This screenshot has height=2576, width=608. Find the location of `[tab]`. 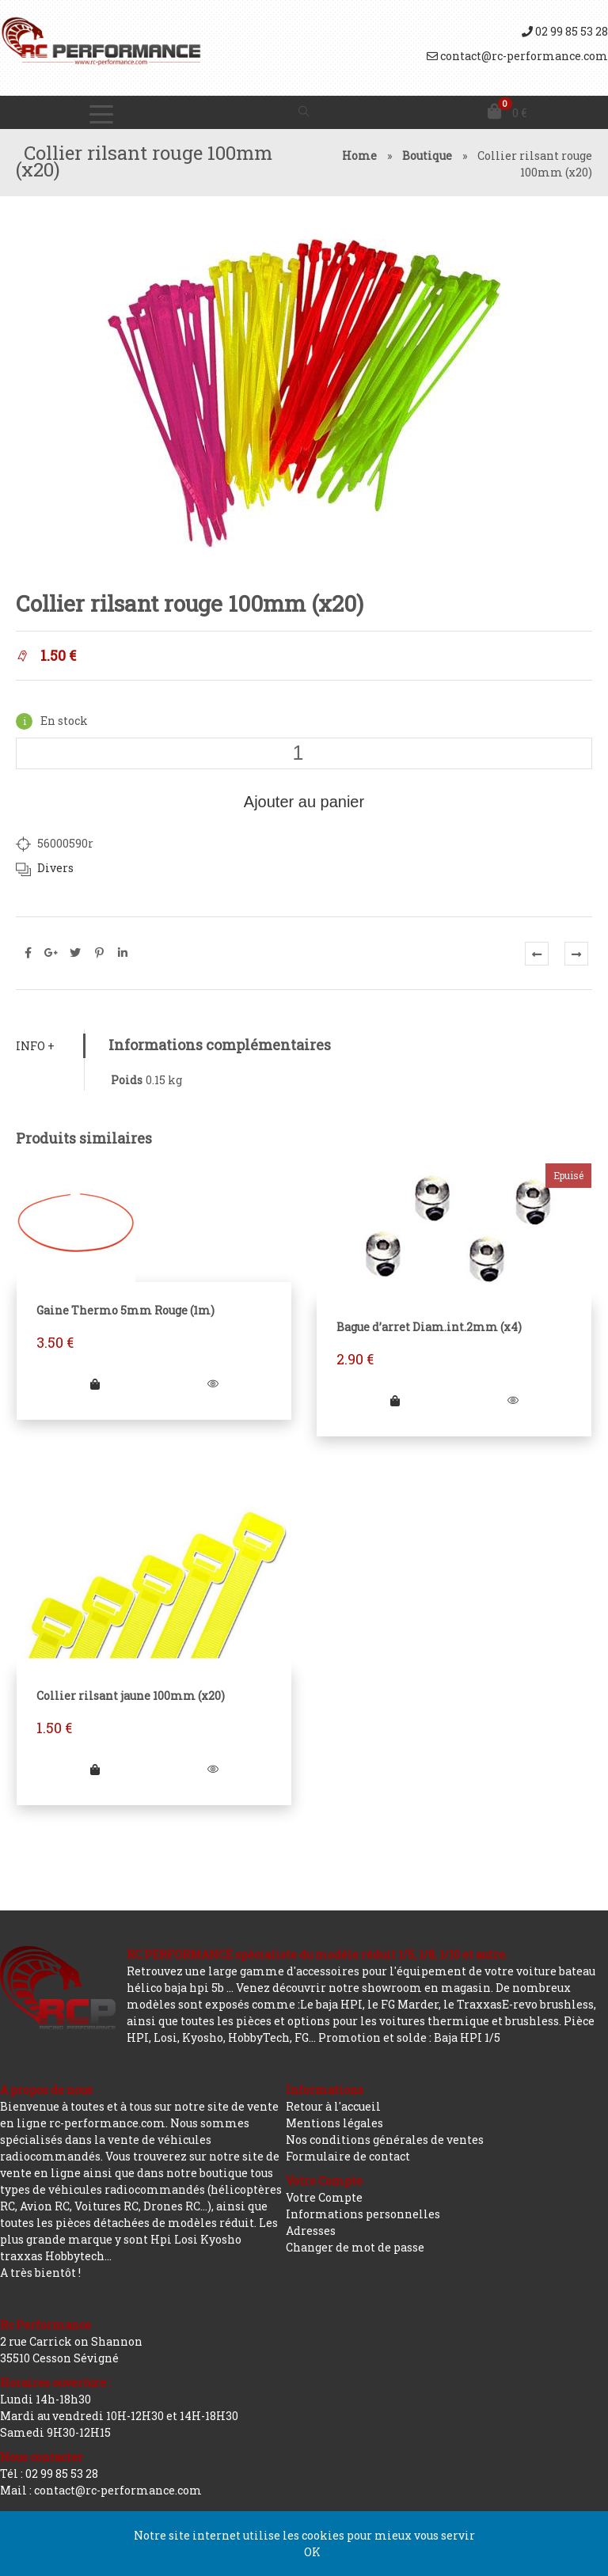

[tab] is located at coordinates (50, 1046).